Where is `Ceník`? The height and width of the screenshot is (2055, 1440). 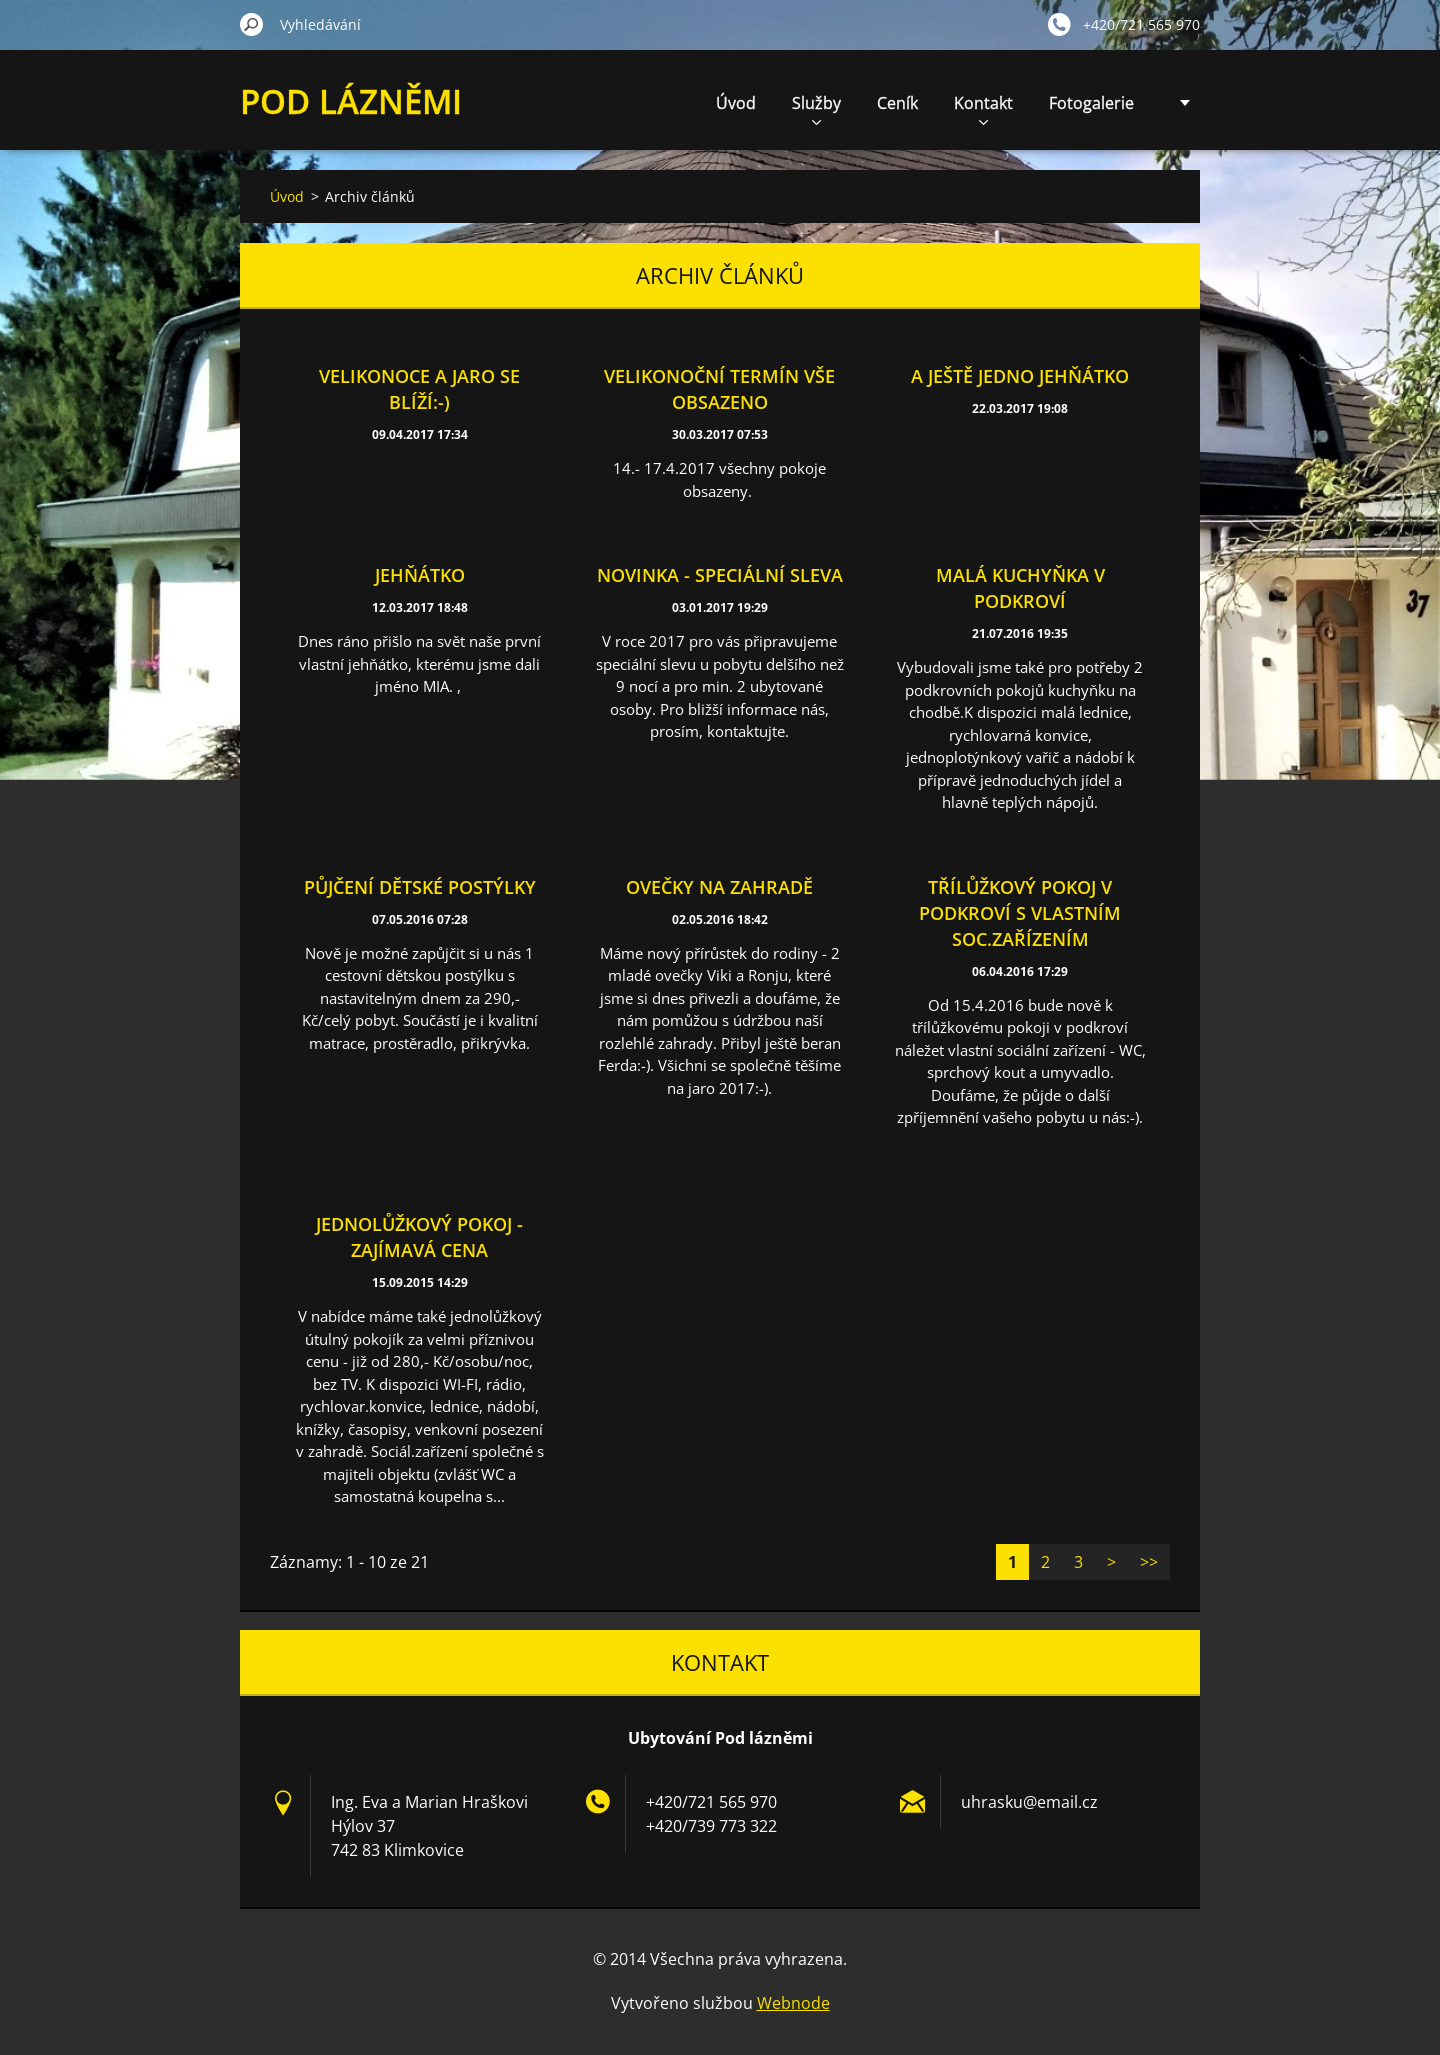 Ceník is located at coordinates (897, 103).